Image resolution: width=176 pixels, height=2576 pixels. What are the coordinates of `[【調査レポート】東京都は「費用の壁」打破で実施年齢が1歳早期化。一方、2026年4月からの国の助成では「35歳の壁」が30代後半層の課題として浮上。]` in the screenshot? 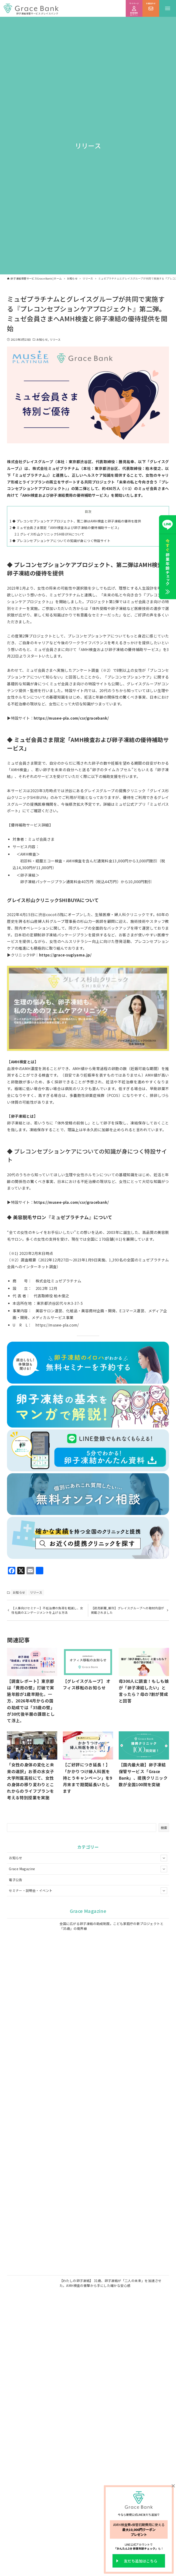 It's located at (32, 2125).